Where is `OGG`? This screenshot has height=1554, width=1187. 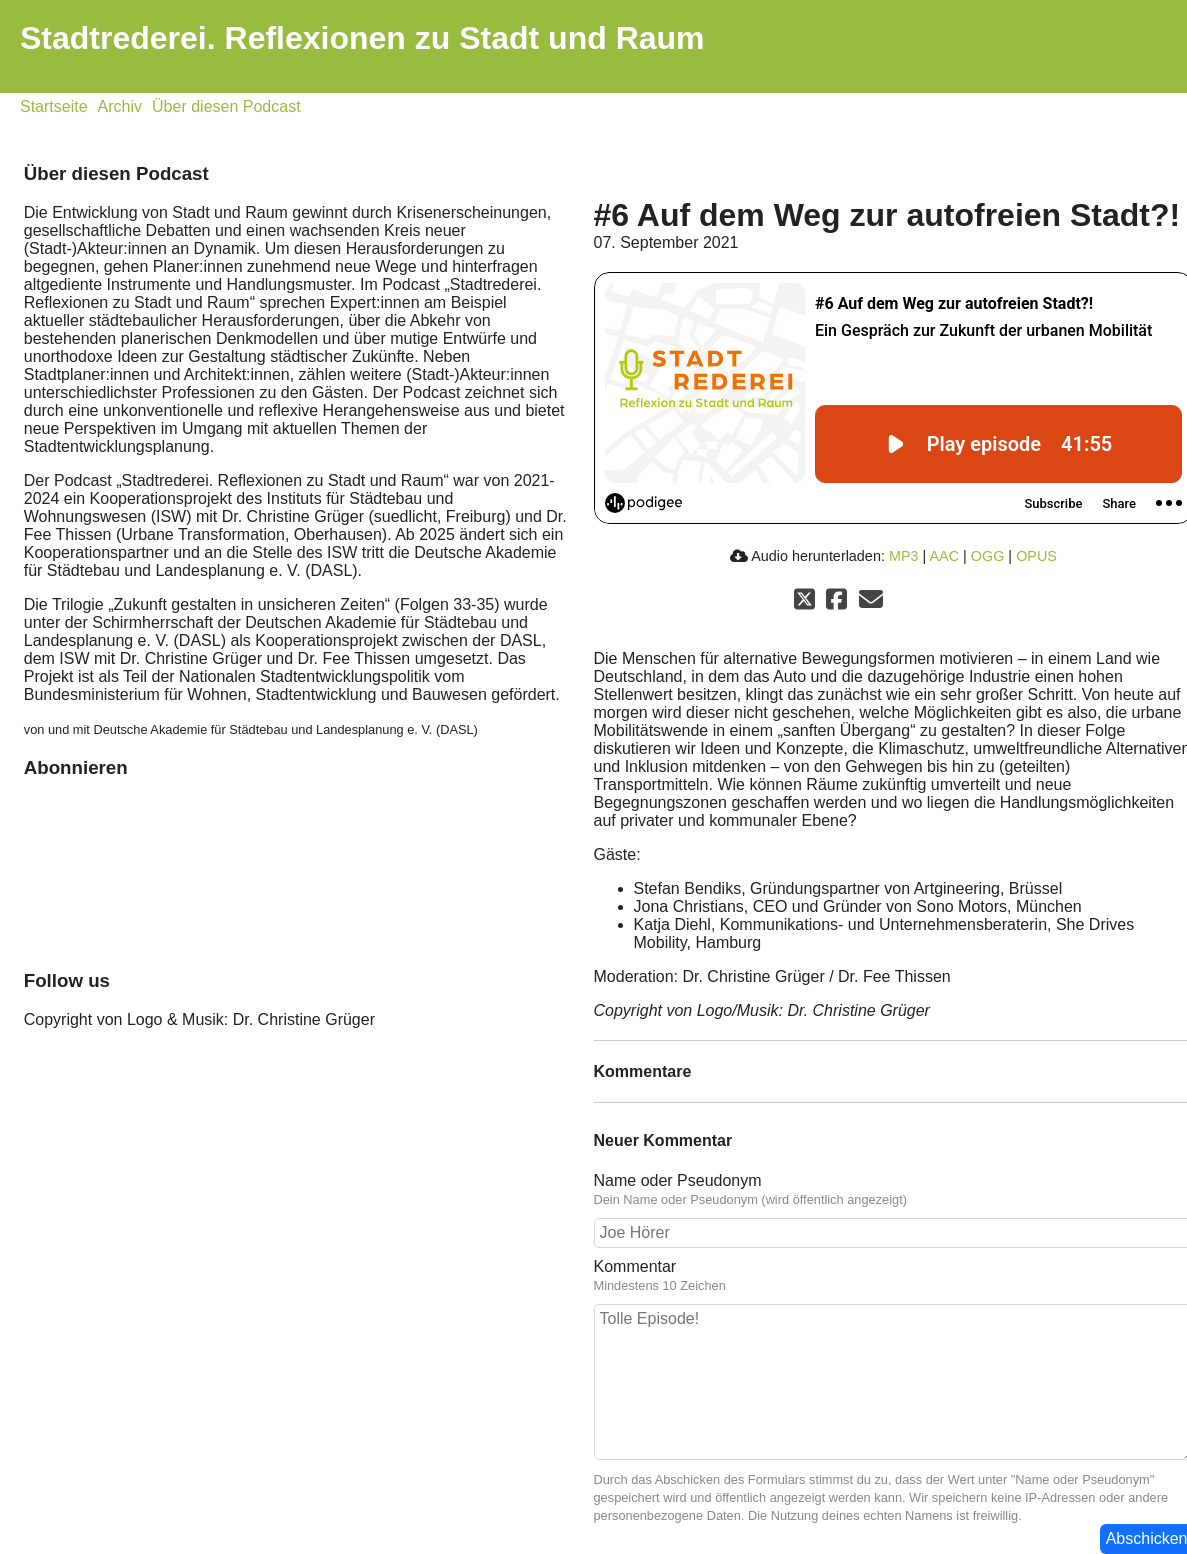 OGG is located at coordinates (988, 556).